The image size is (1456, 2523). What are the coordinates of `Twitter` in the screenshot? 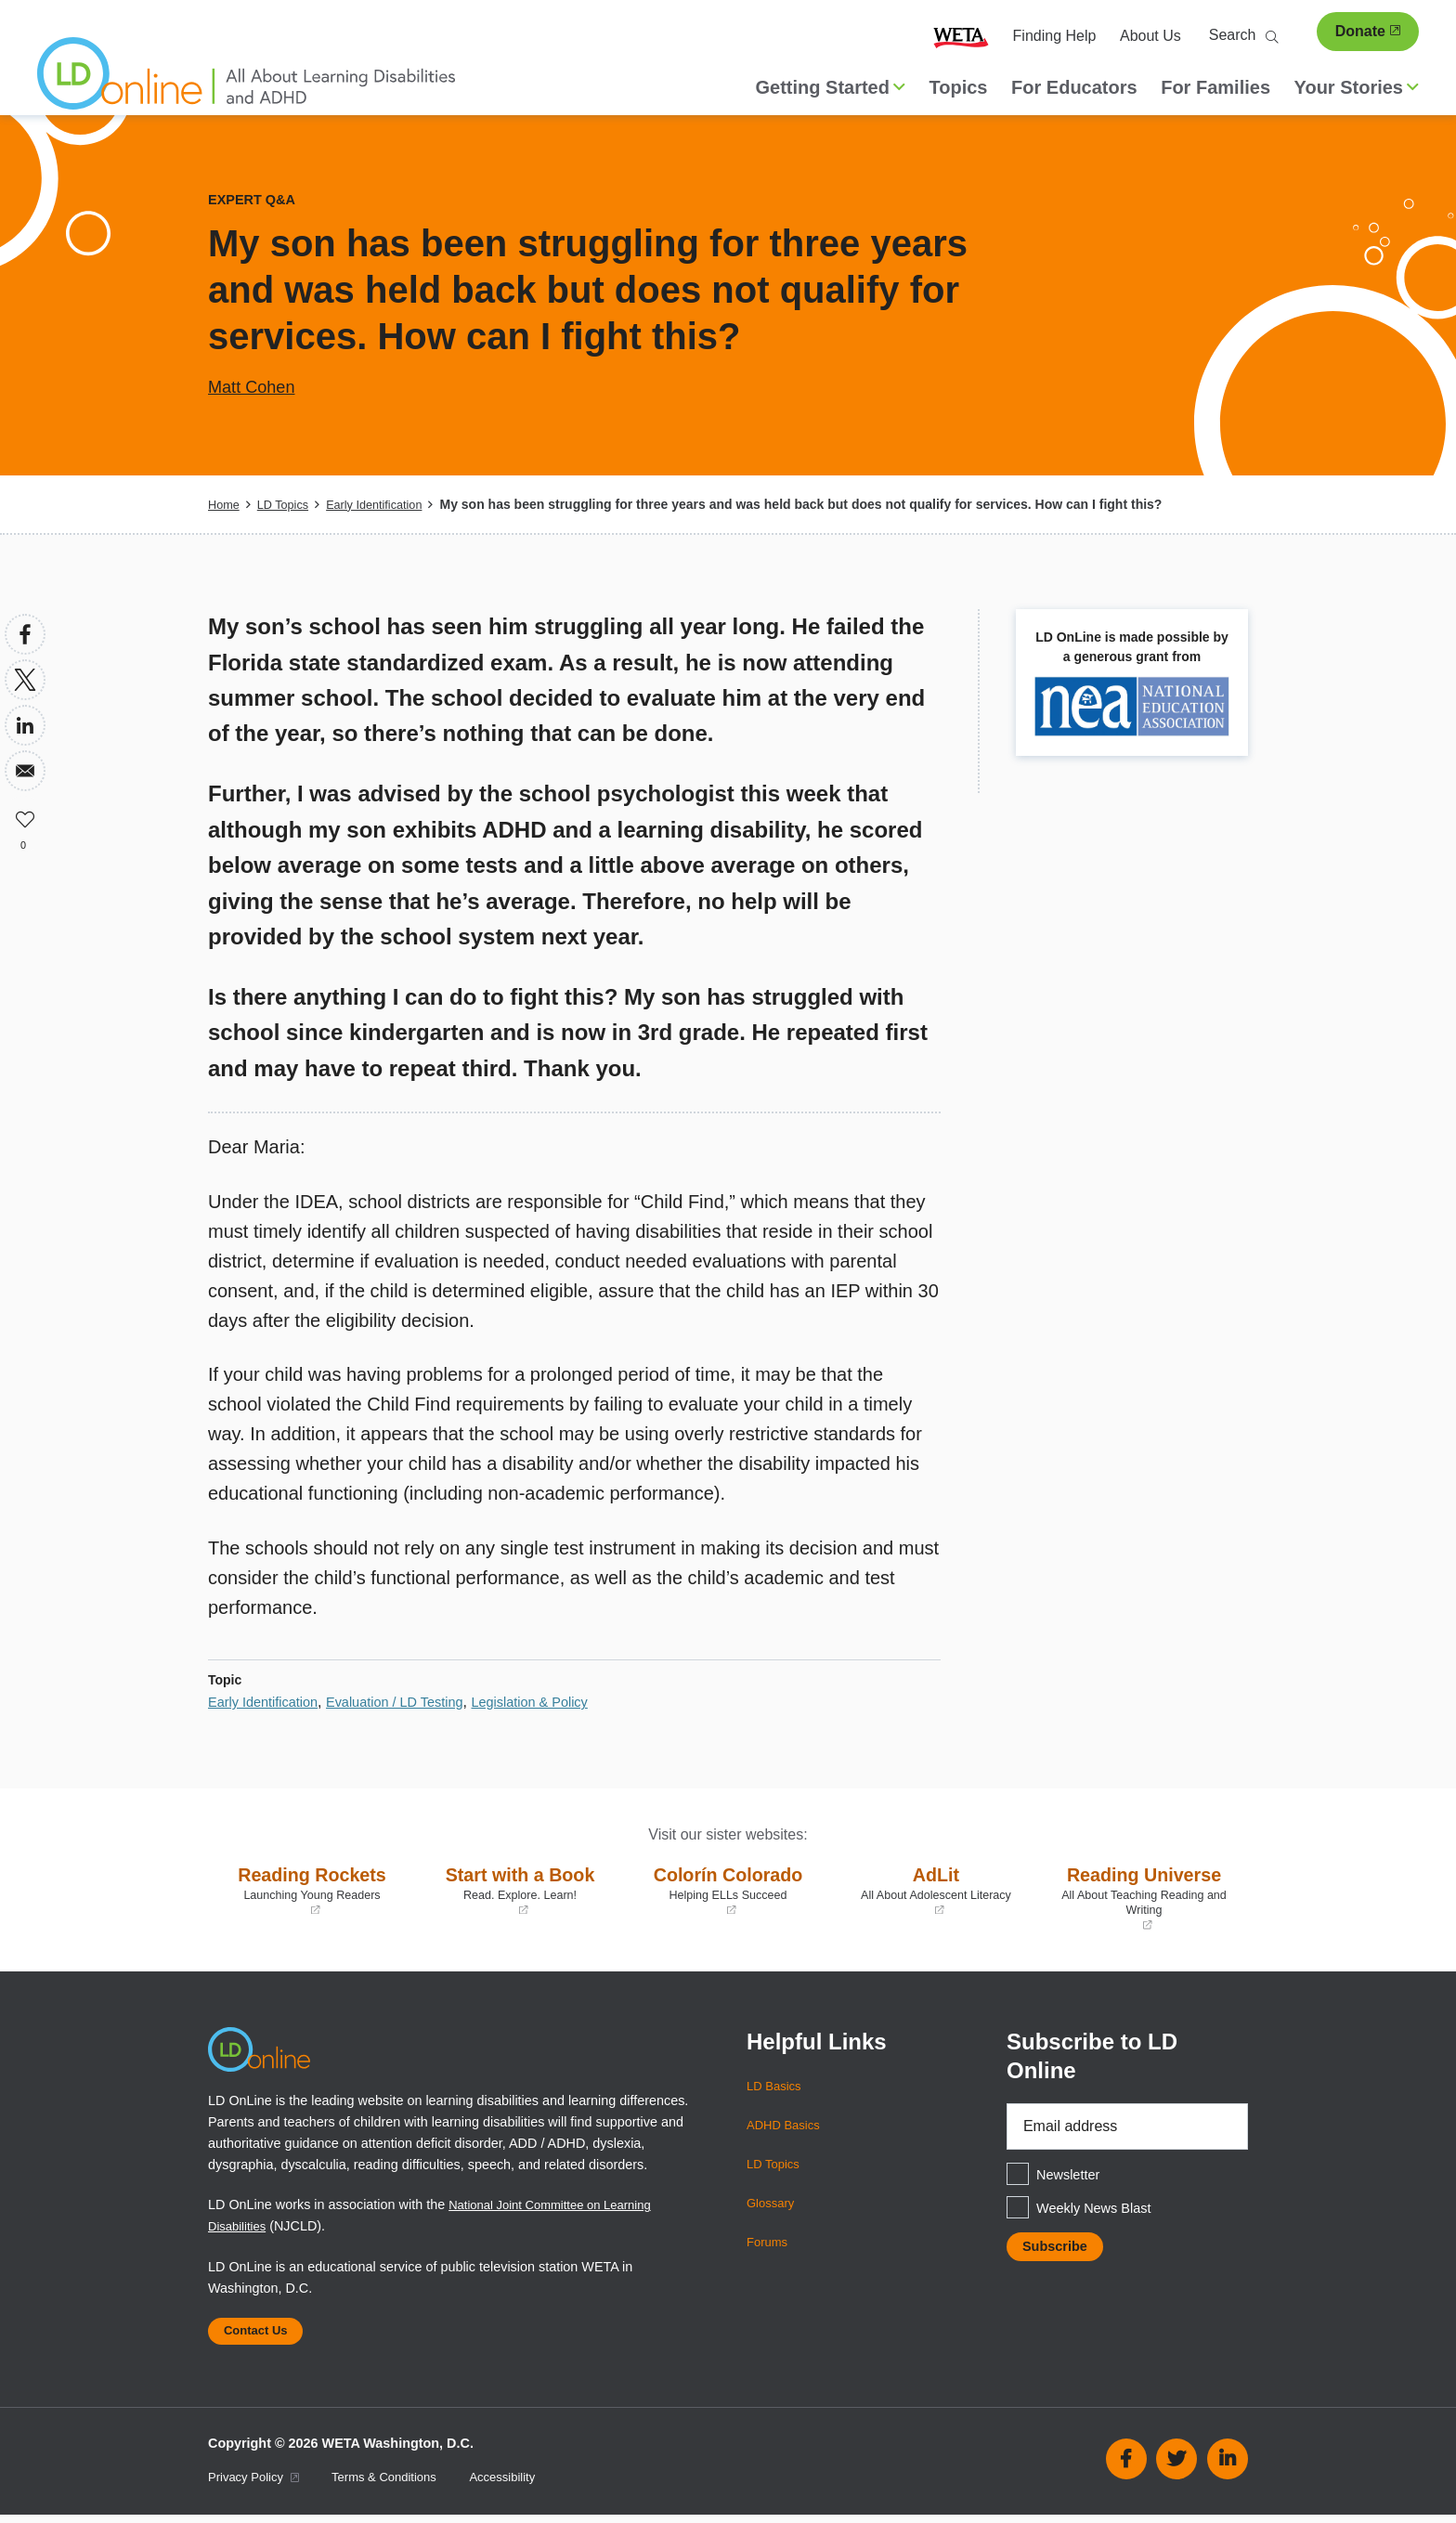 It's located at (1176, 2467).